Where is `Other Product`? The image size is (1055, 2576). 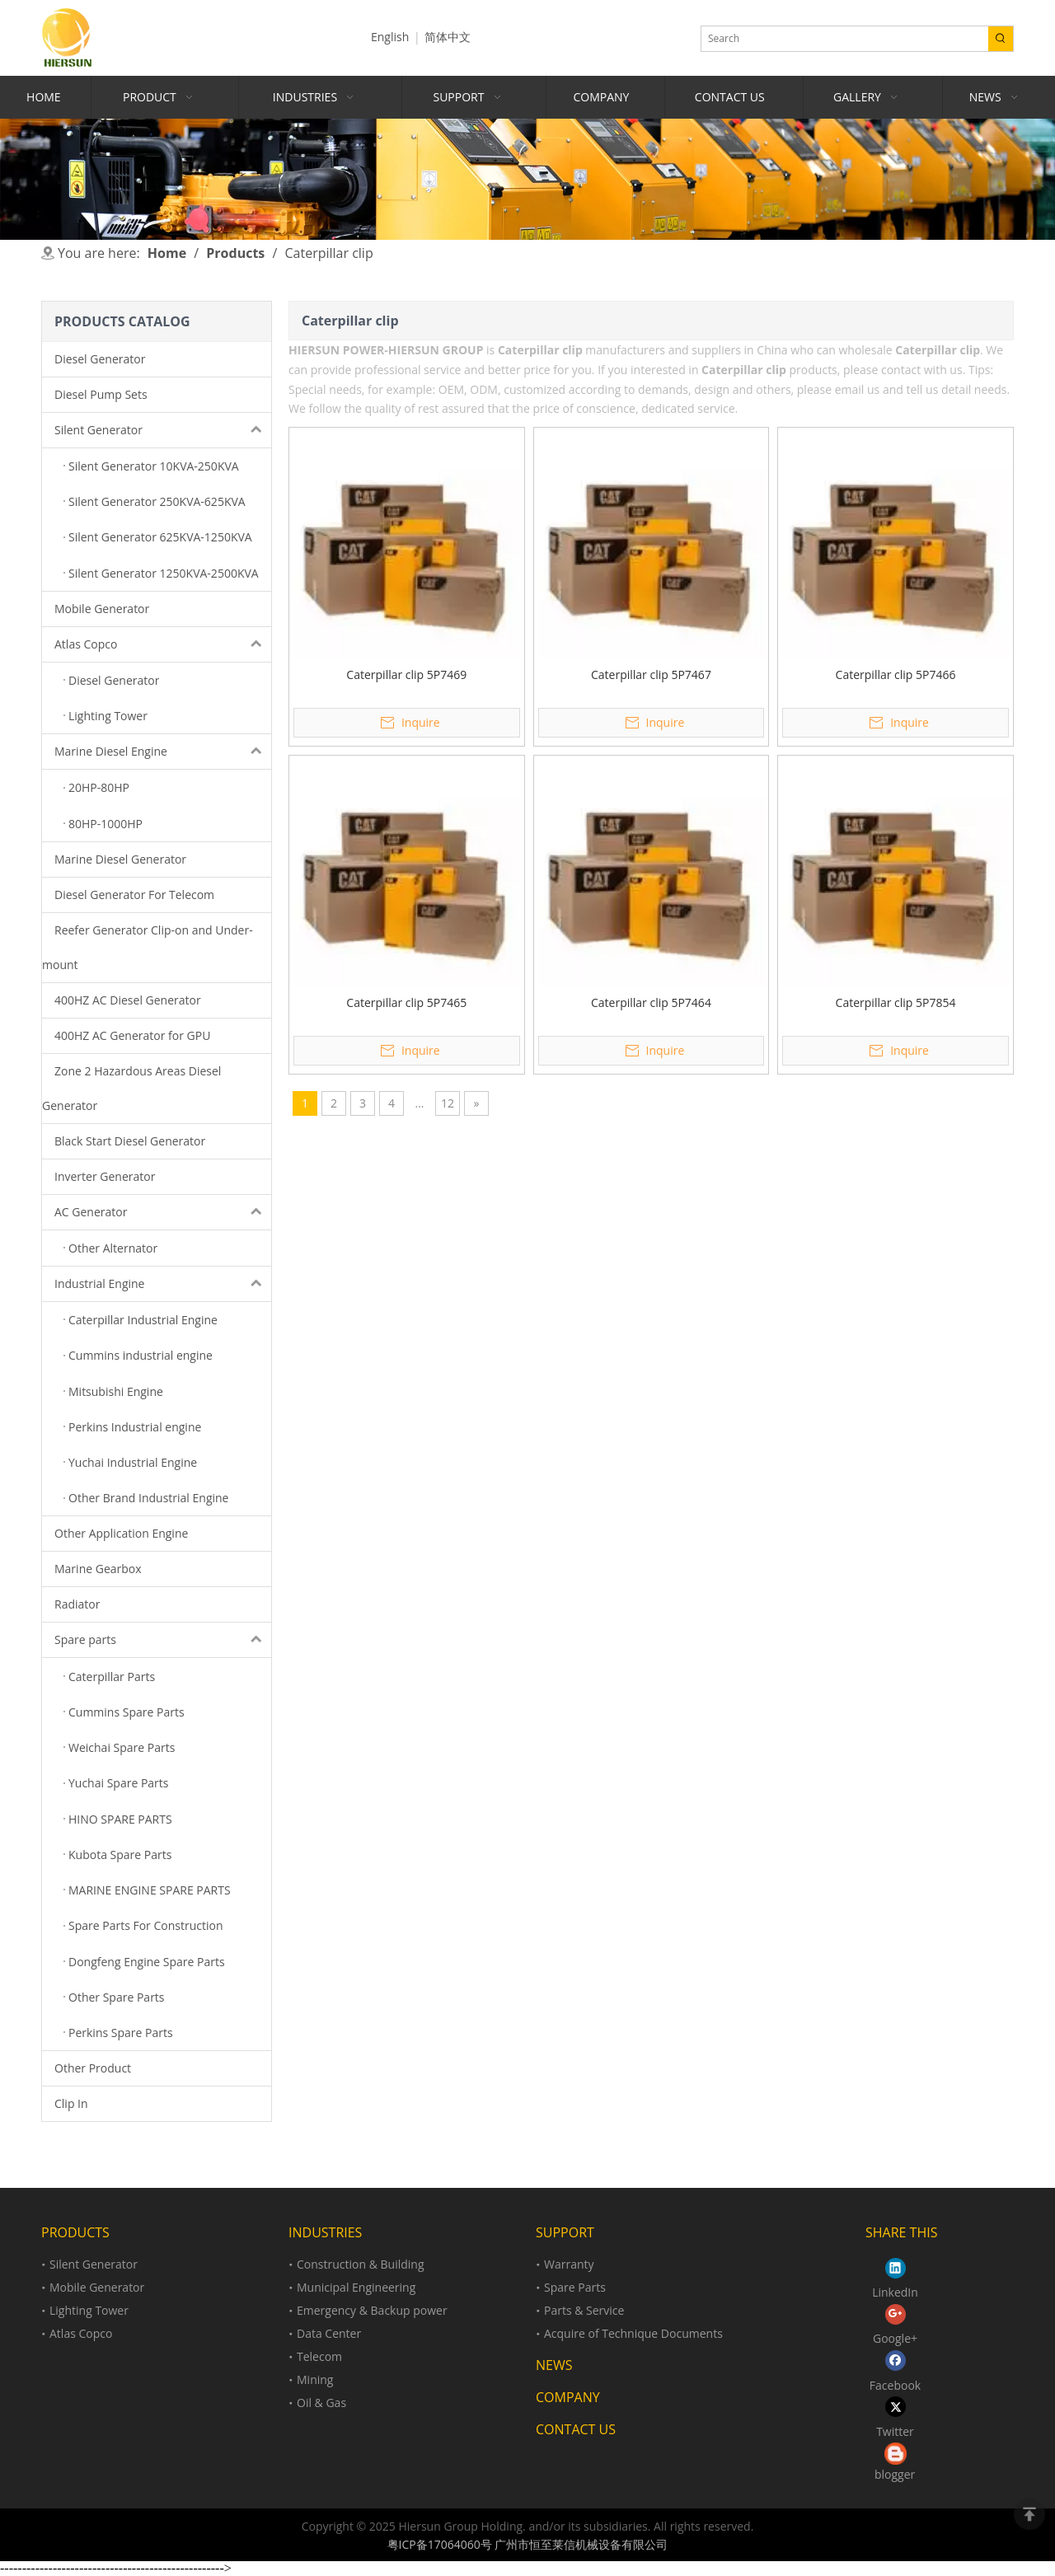 Other Product is located at coordinates (92, 2068).